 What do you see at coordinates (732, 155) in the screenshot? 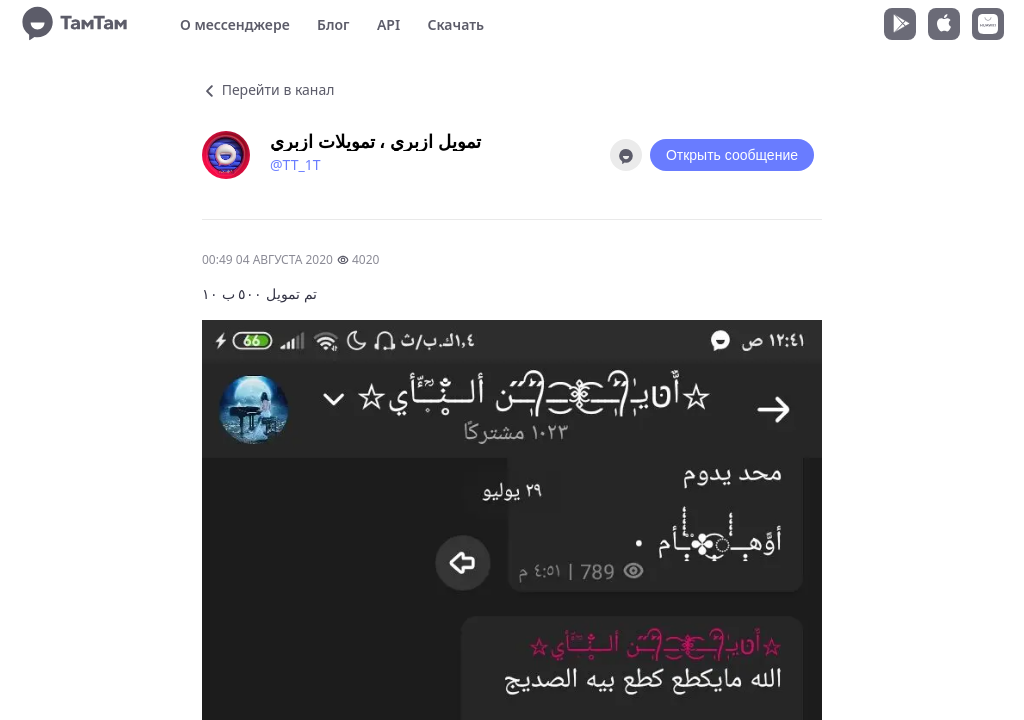
I see `Открыть сообщение` at bounding box center [732, 155].